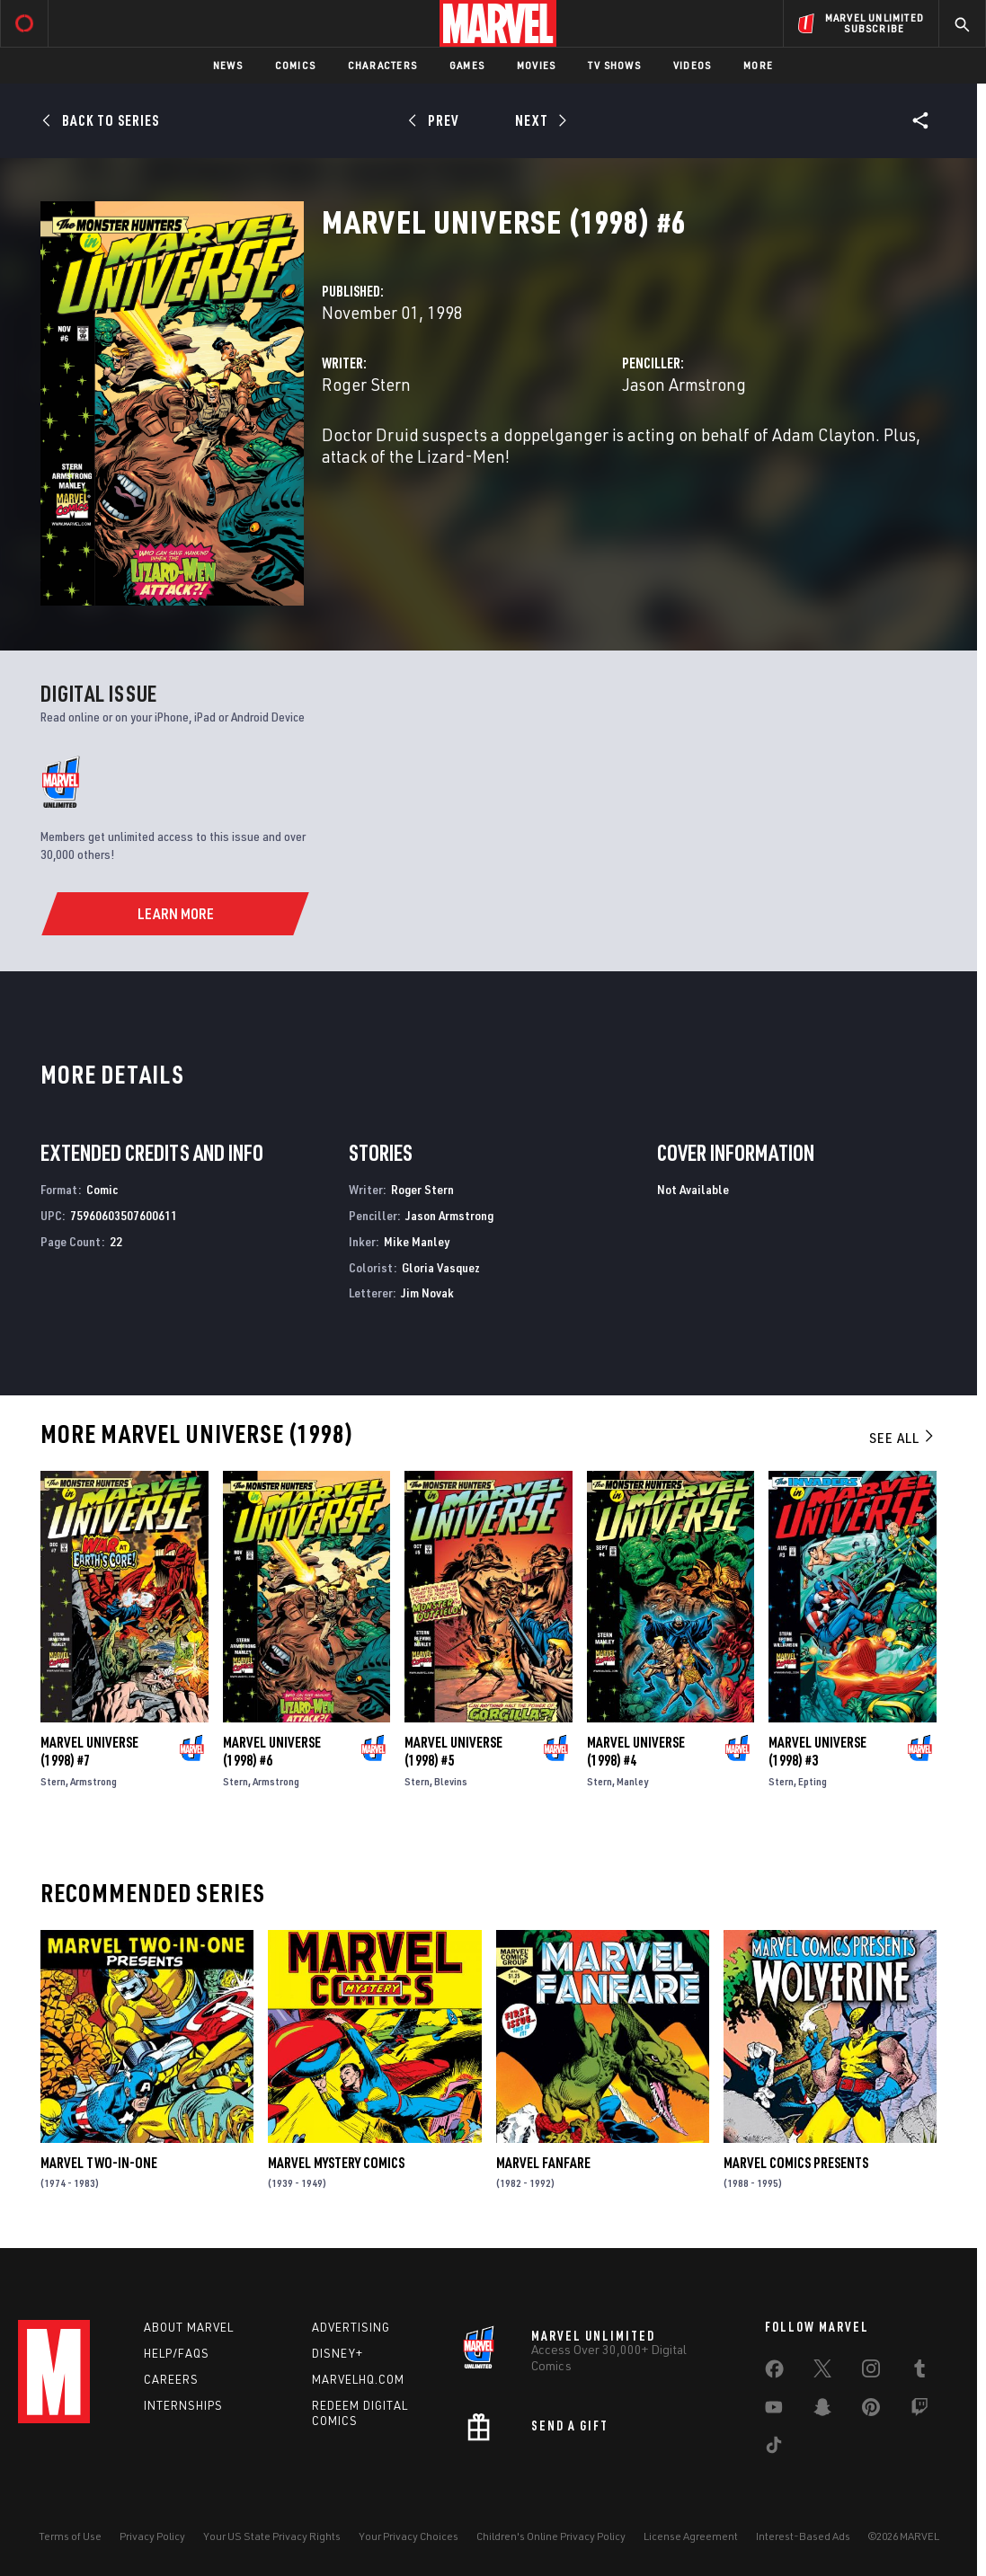 Image resolution: width=986 pixels, height=2576 pixels. Describe the element at coordinates (614, 65) in the screenshot. I see `TV Shows` at that location.